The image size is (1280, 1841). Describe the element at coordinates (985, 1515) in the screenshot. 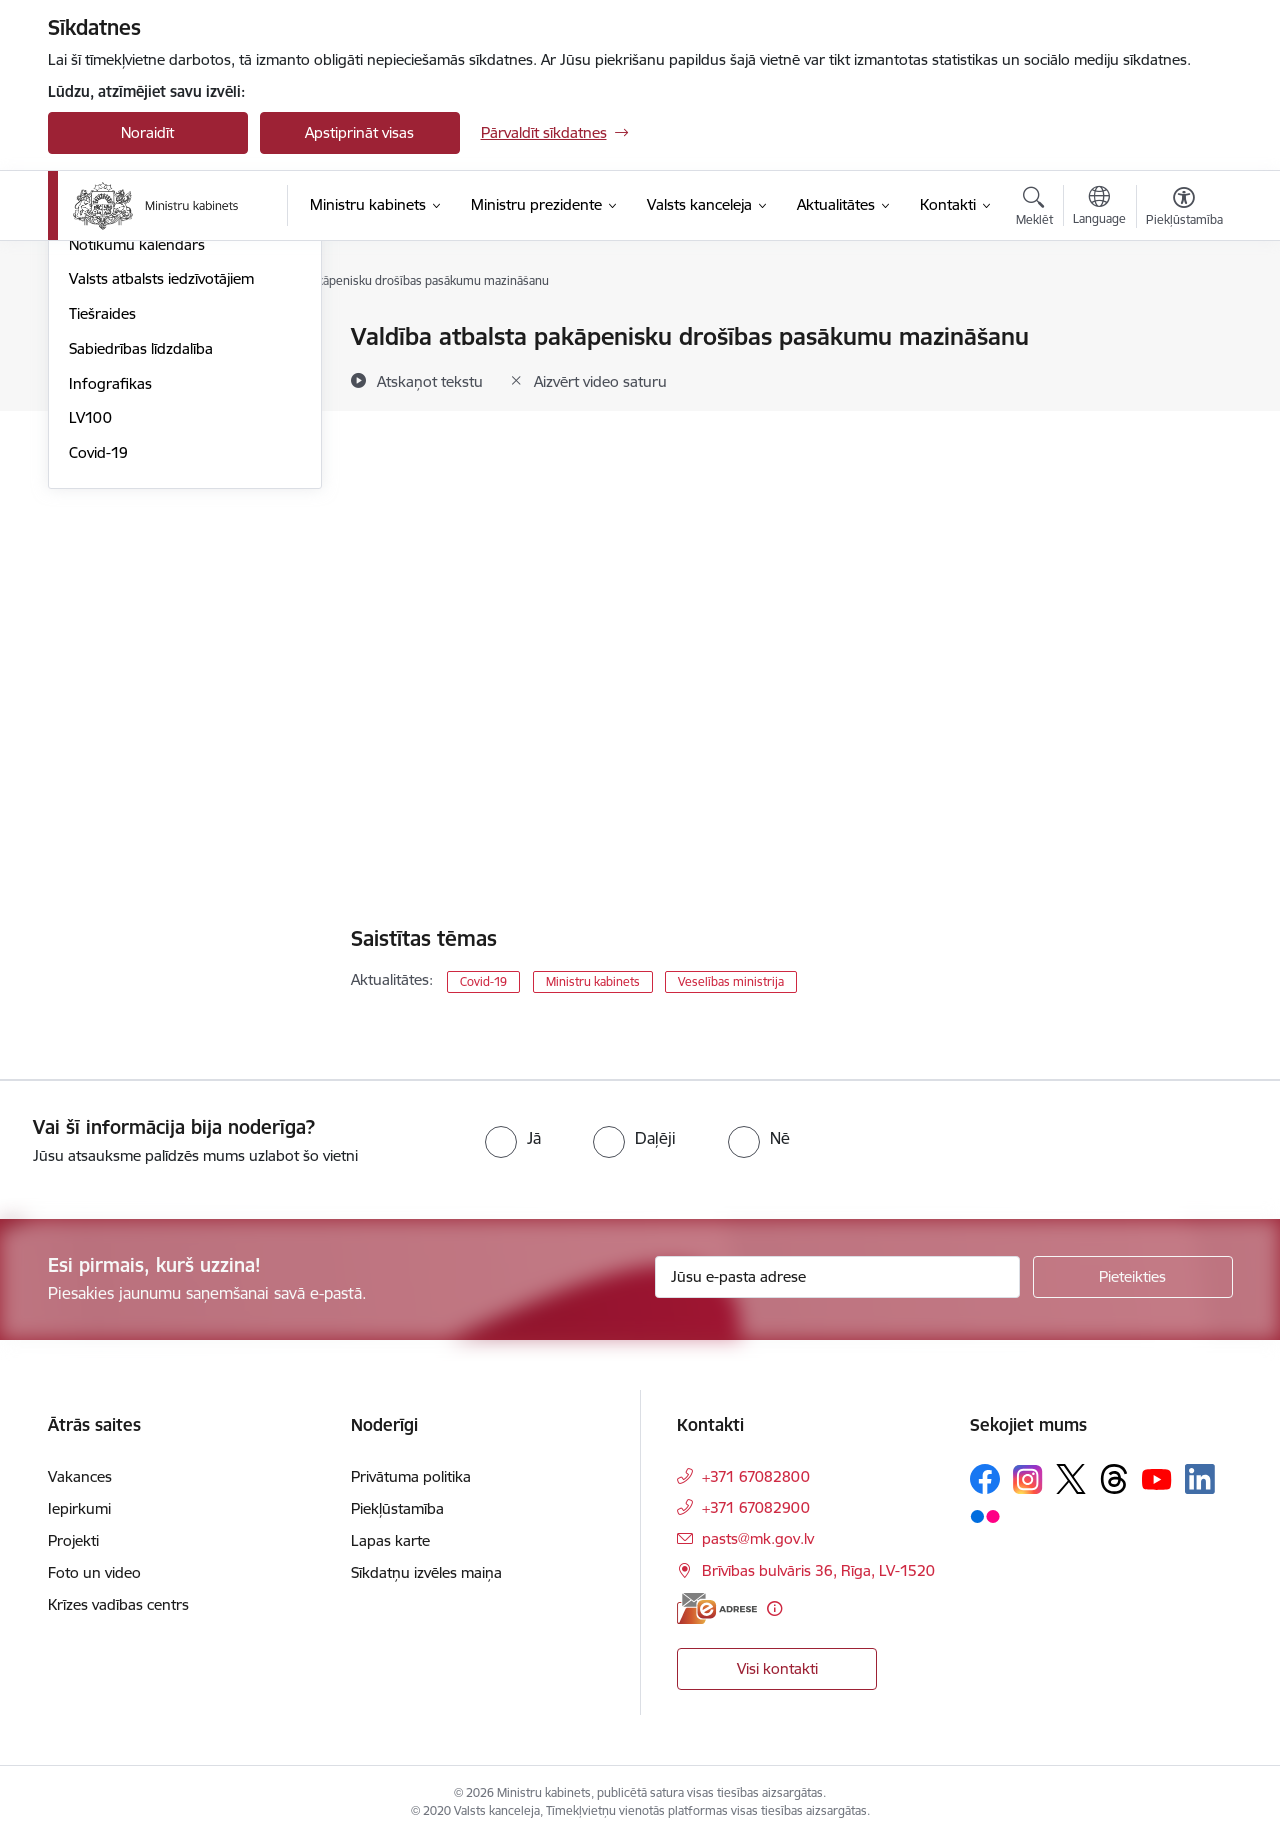

I see `[Sekojiet mums Flickr]` at that location.